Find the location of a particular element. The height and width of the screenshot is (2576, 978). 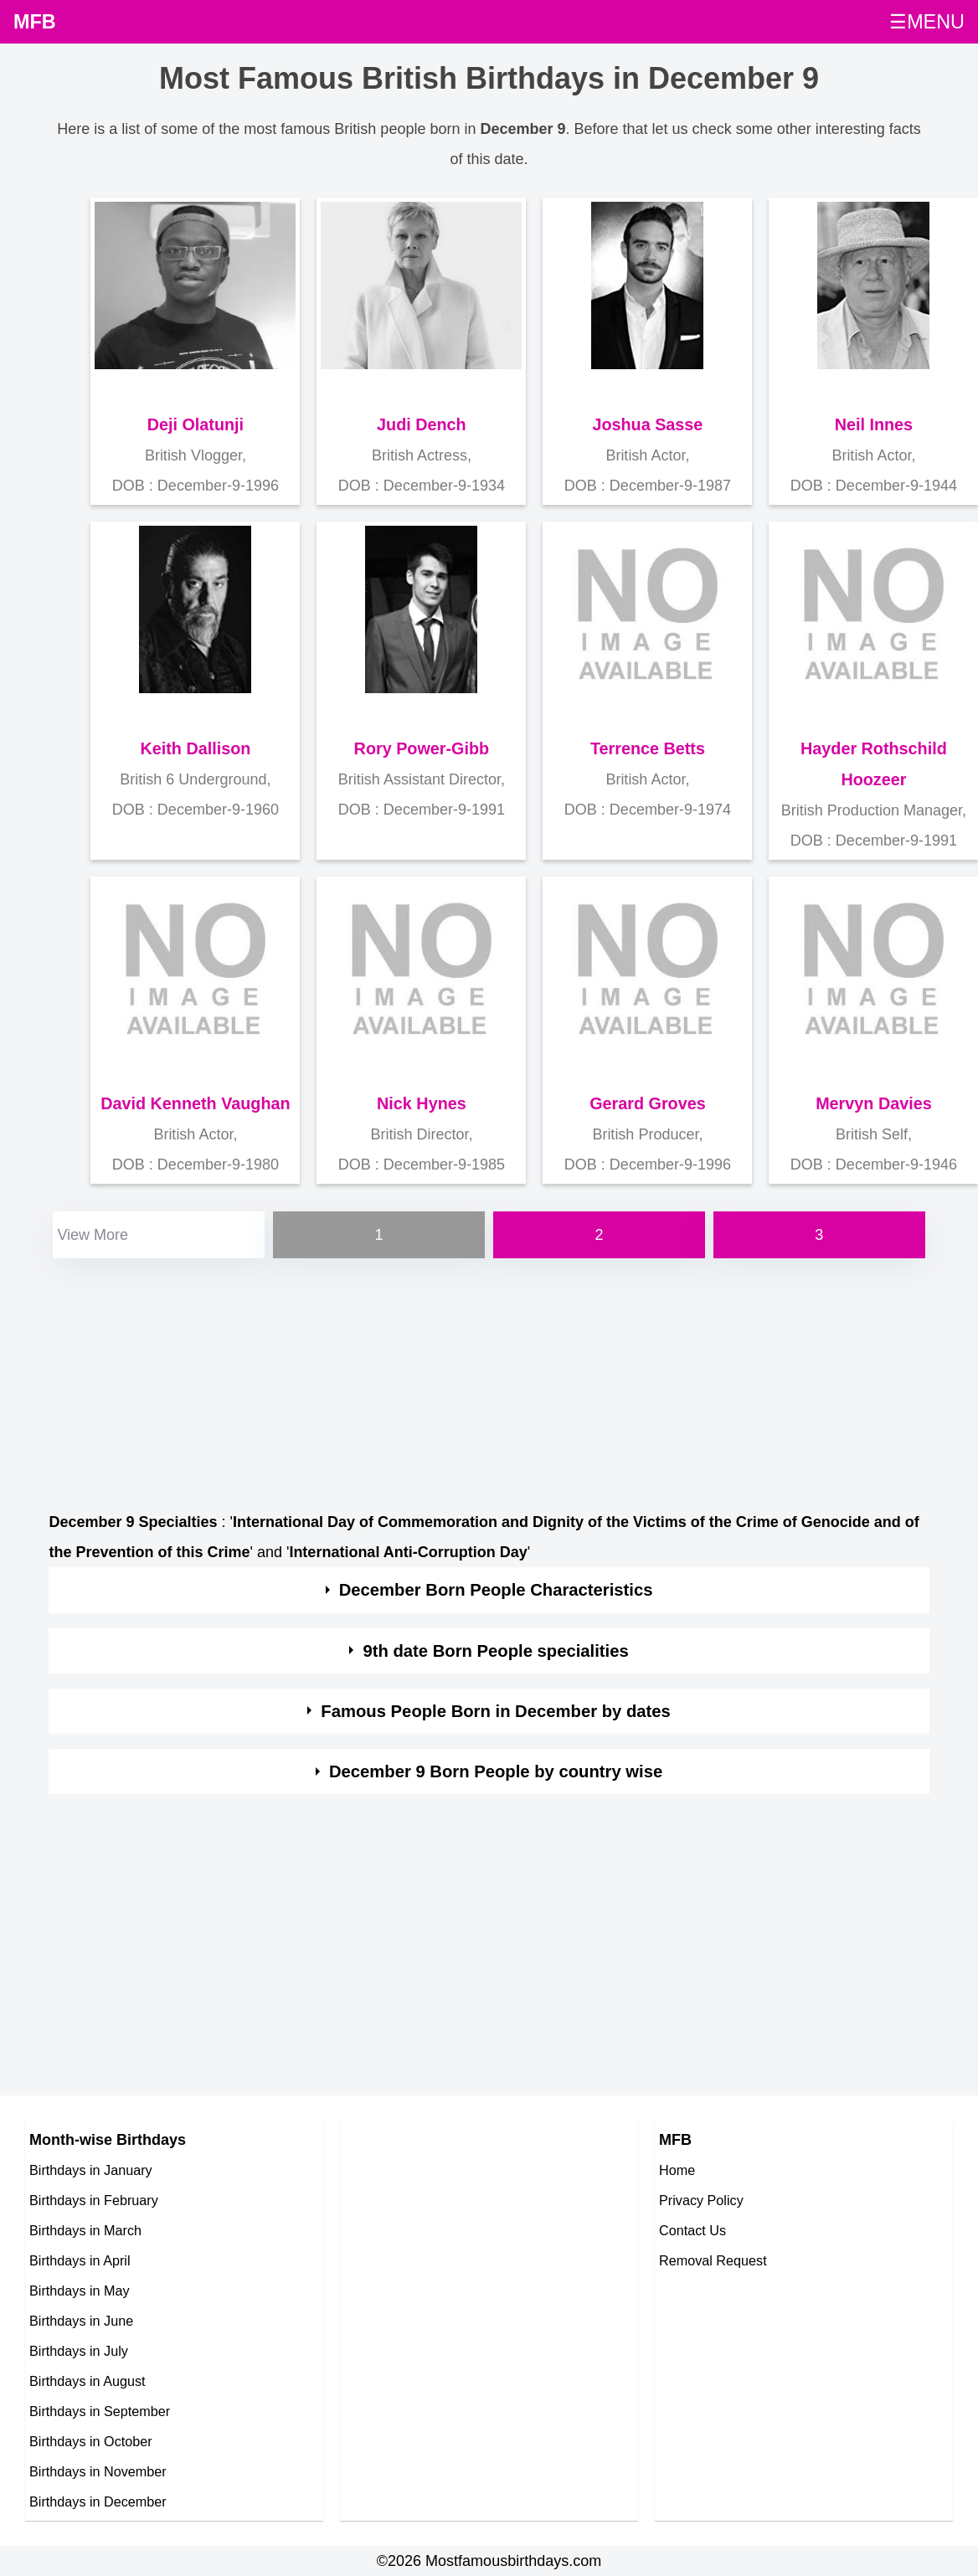

David Kenneth Vaughan is located at coordinates (195, 1103).